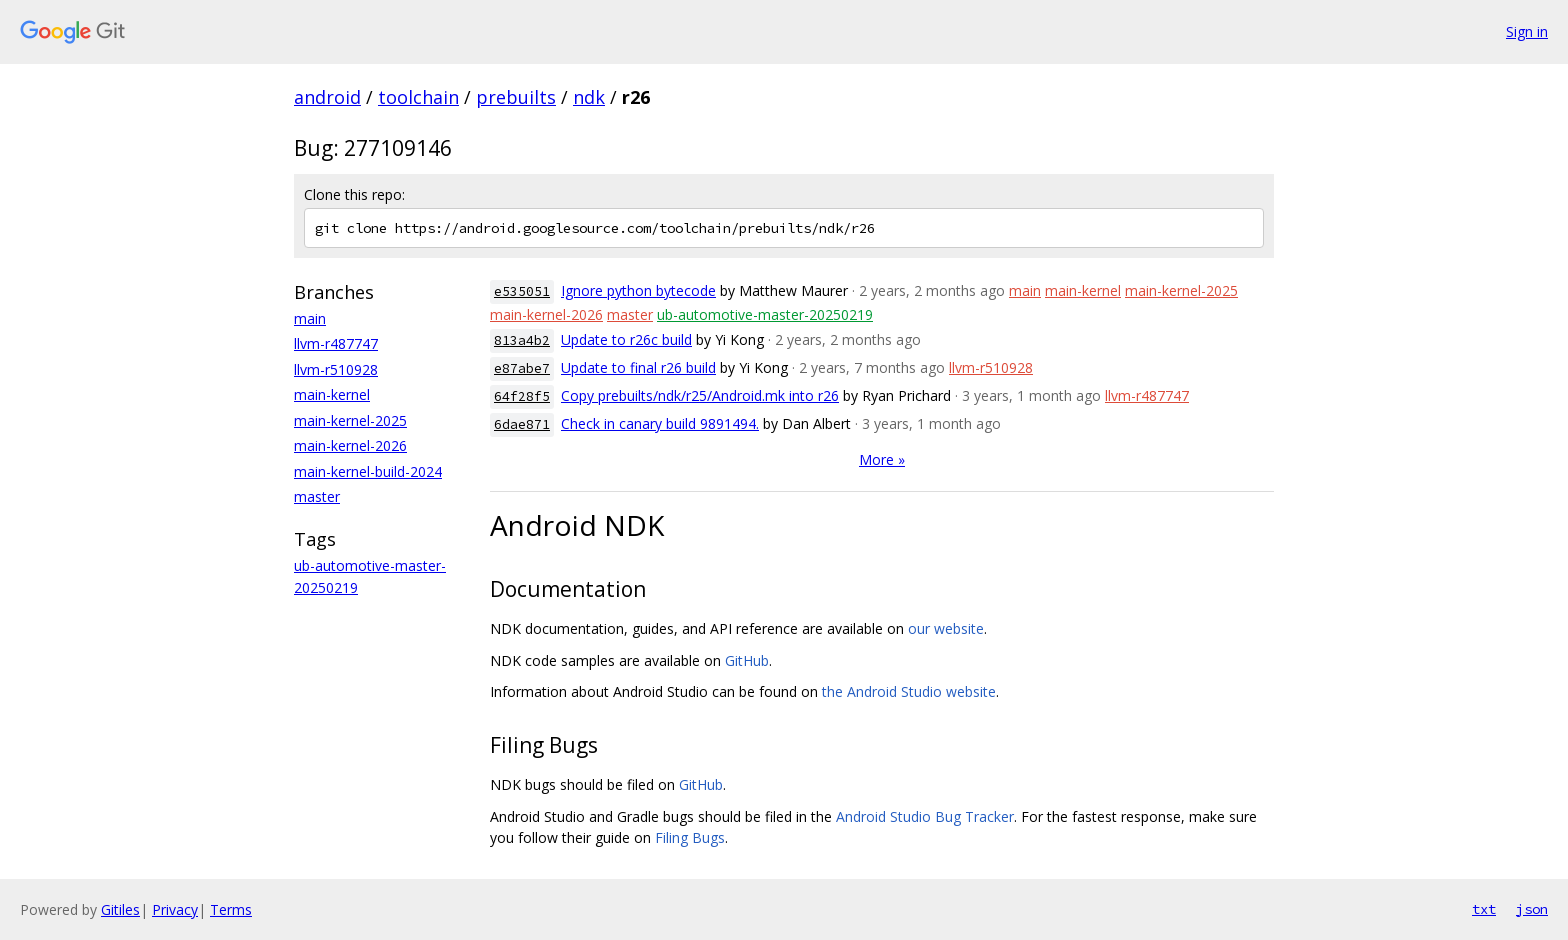  What do you see at coordinates (317, 496) in the screenshot?
I see `master` at bounding box center [317, 496].